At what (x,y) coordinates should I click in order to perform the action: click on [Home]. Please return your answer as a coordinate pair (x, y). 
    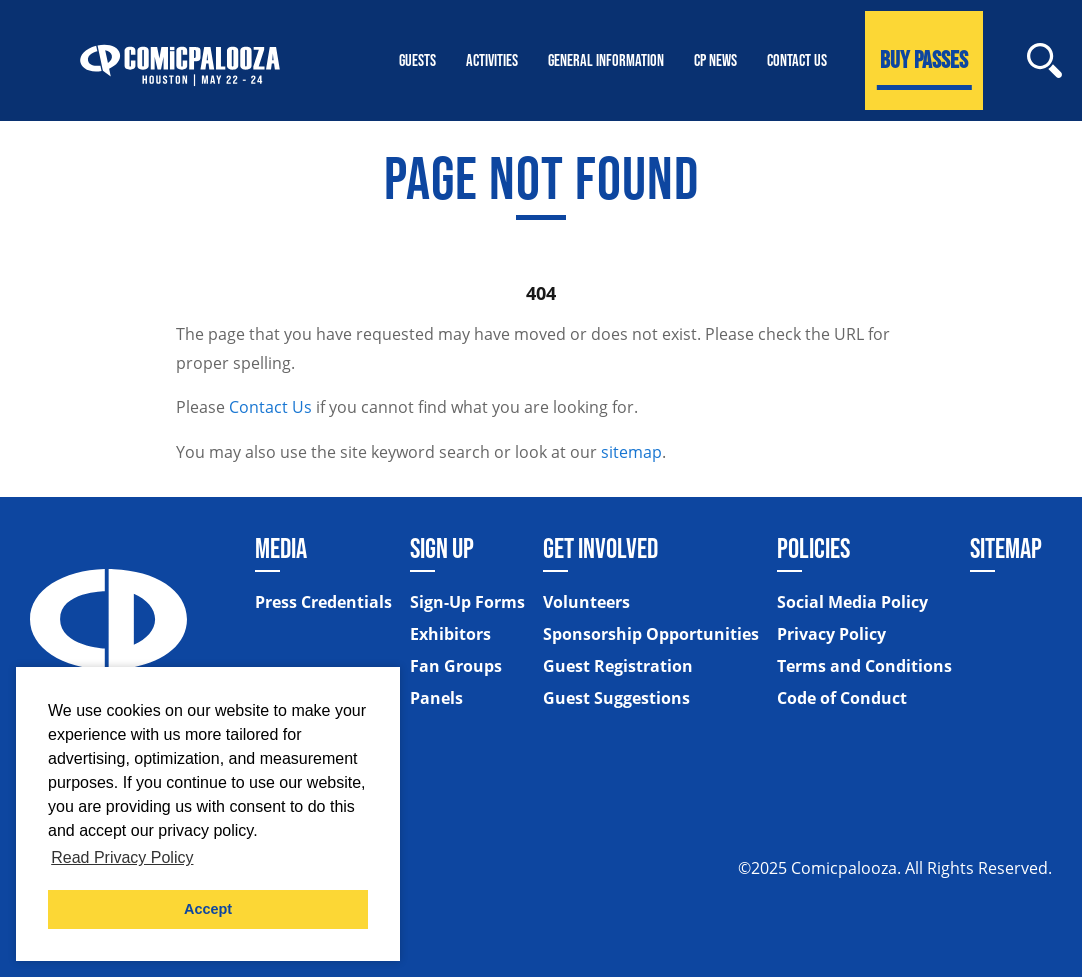
    Looking at the image, I should click on (180, 60).